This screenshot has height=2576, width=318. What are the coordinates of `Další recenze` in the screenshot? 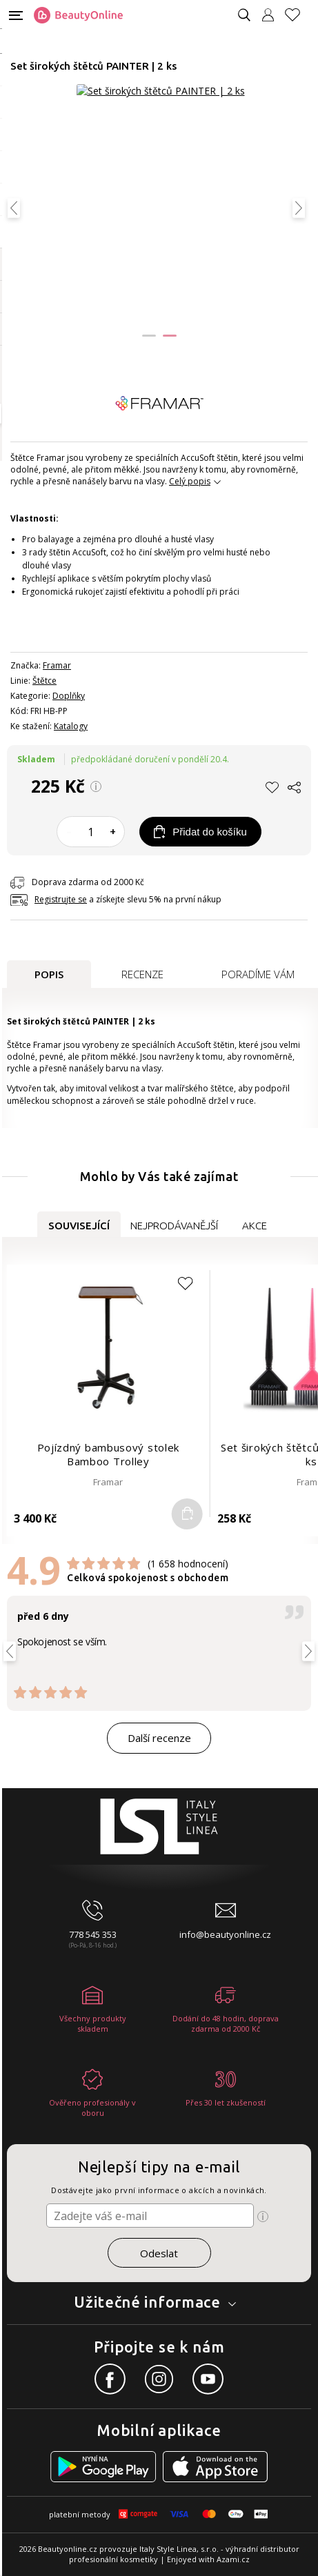 It's located at (159, 1738).